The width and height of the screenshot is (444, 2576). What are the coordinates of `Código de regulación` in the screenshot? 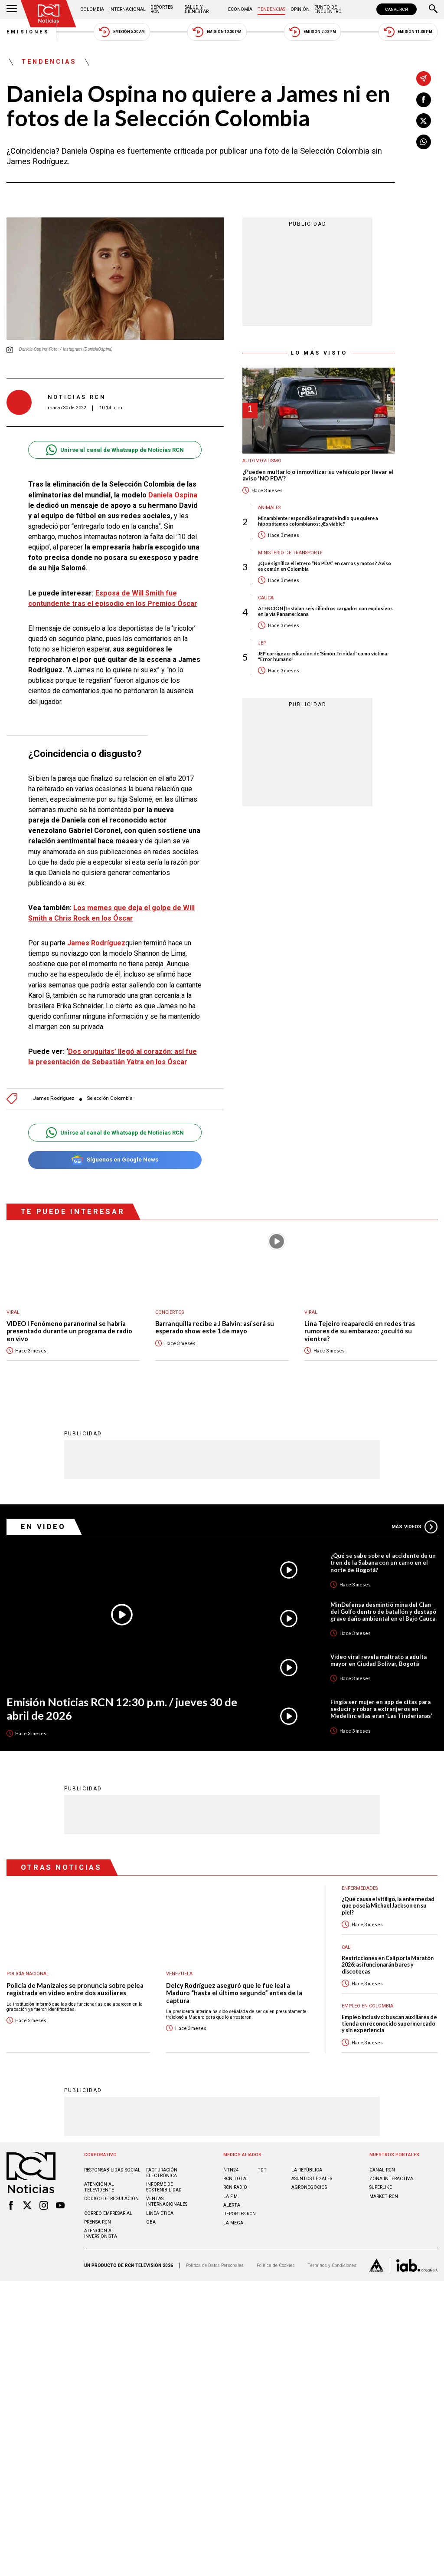 It's located at (111, 2198).